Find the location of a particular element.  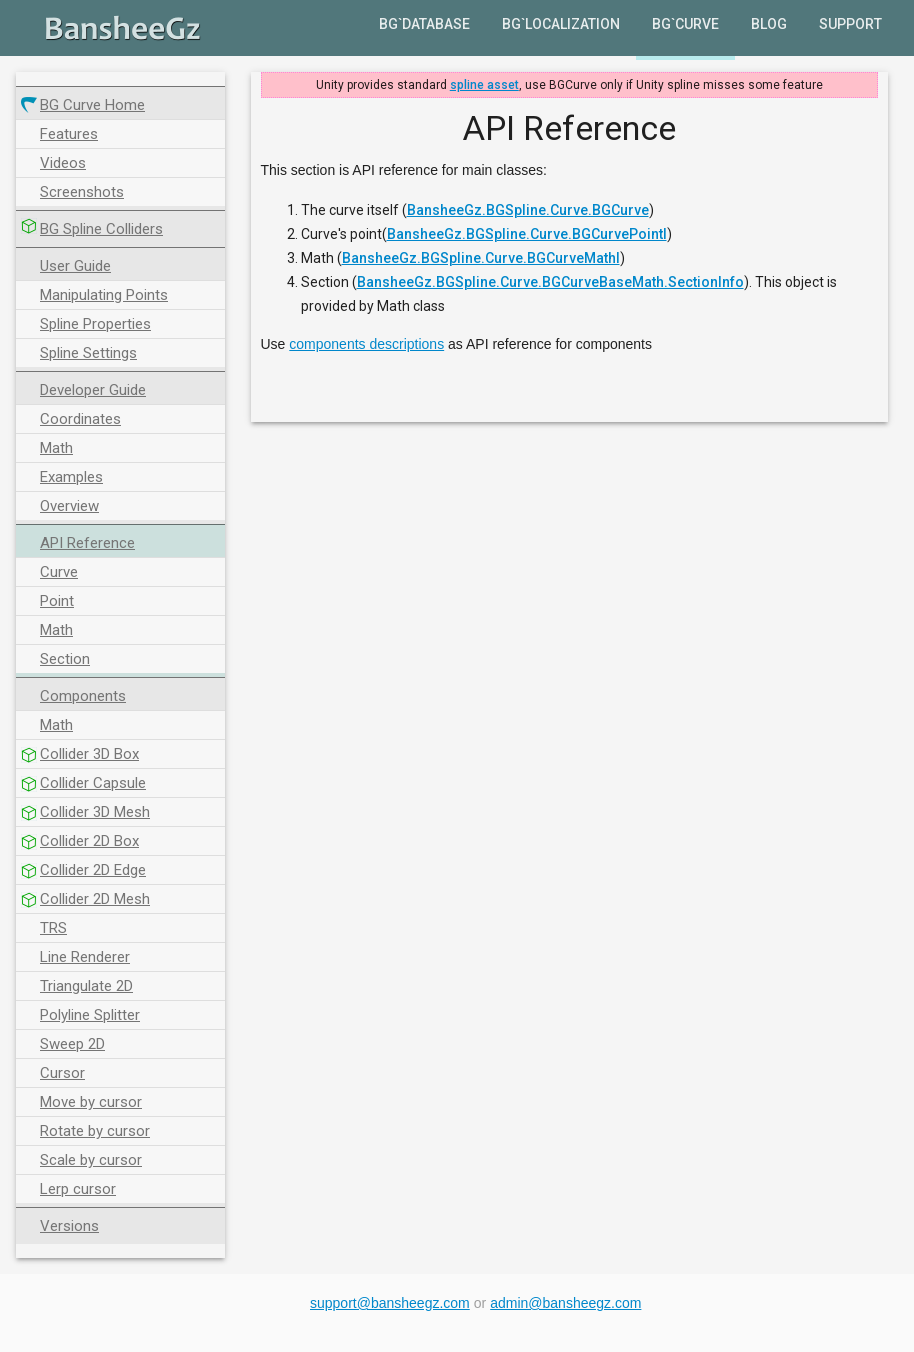

Videos is located at coordinates (63, 163).